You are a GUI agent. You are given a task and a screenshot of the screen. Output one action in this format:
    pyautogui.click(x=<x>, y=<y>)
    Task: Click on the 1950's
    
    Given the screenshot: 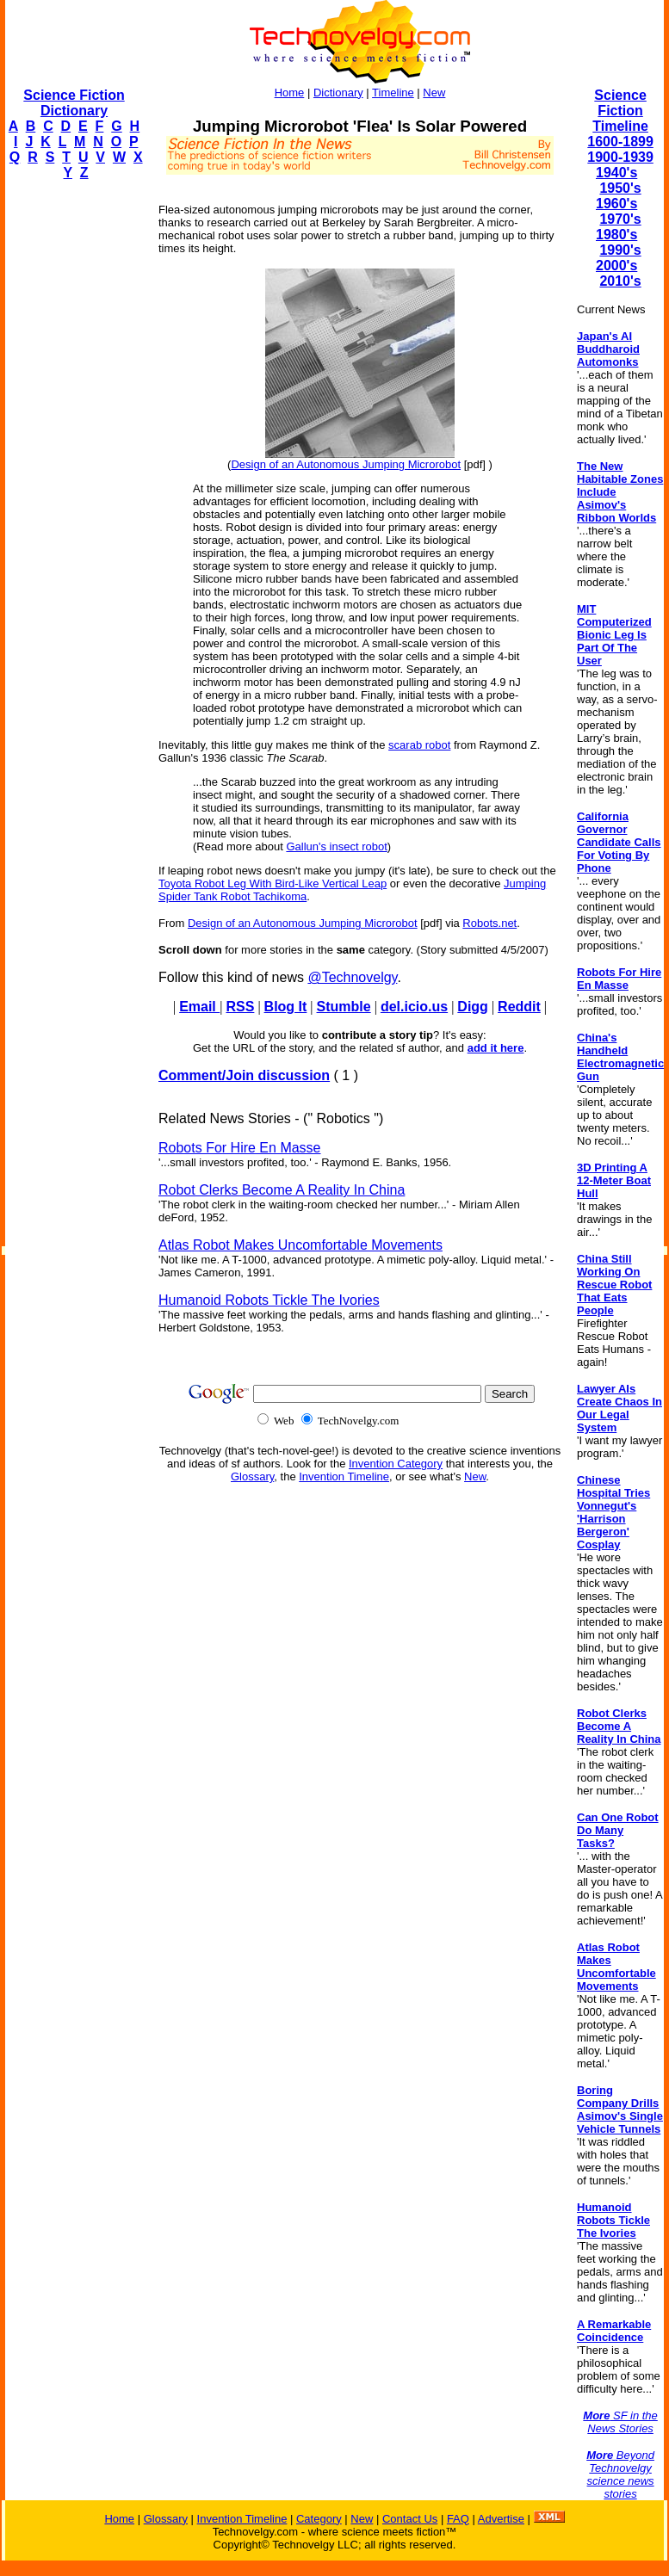 What is the action you would take?
    pyautogui.click(x=620, y=188)
    